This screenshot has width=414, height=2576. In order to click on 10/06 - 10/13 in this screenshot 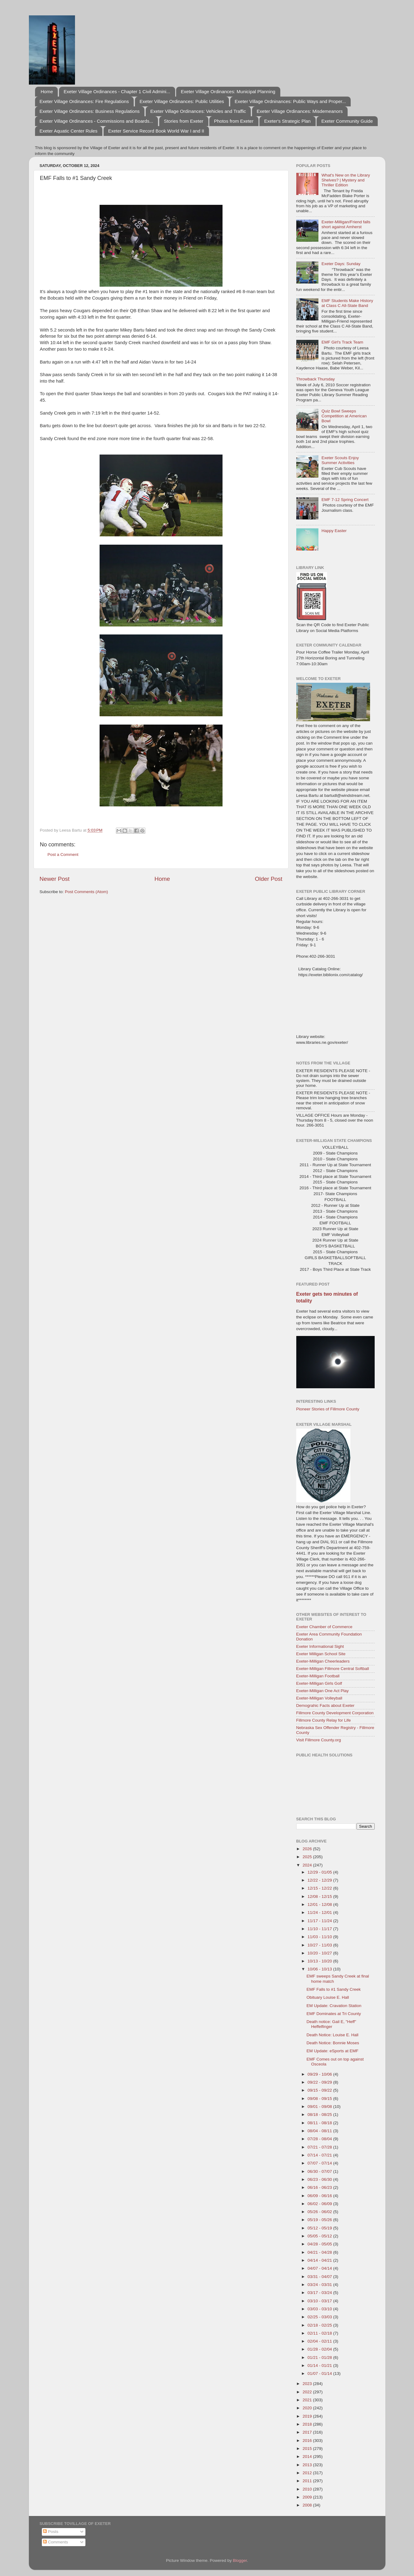, I will do `click(320, 1969)`.